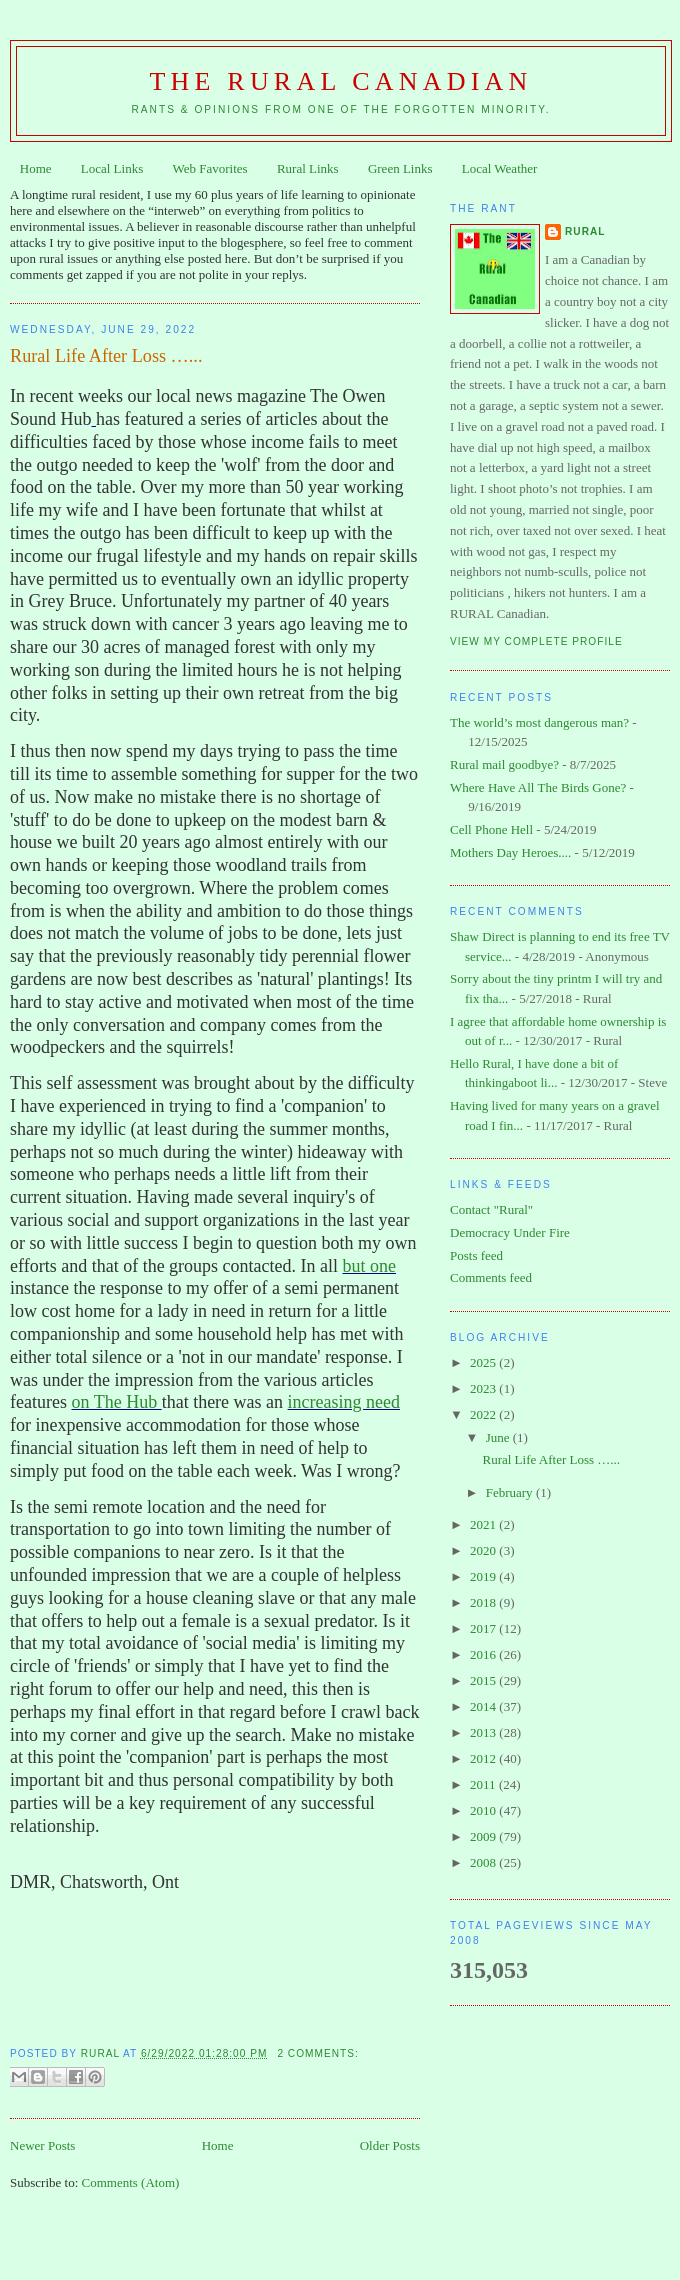  Describe the element at coordinates (585, 231) in the screenshot. I see `Rural` at that location.